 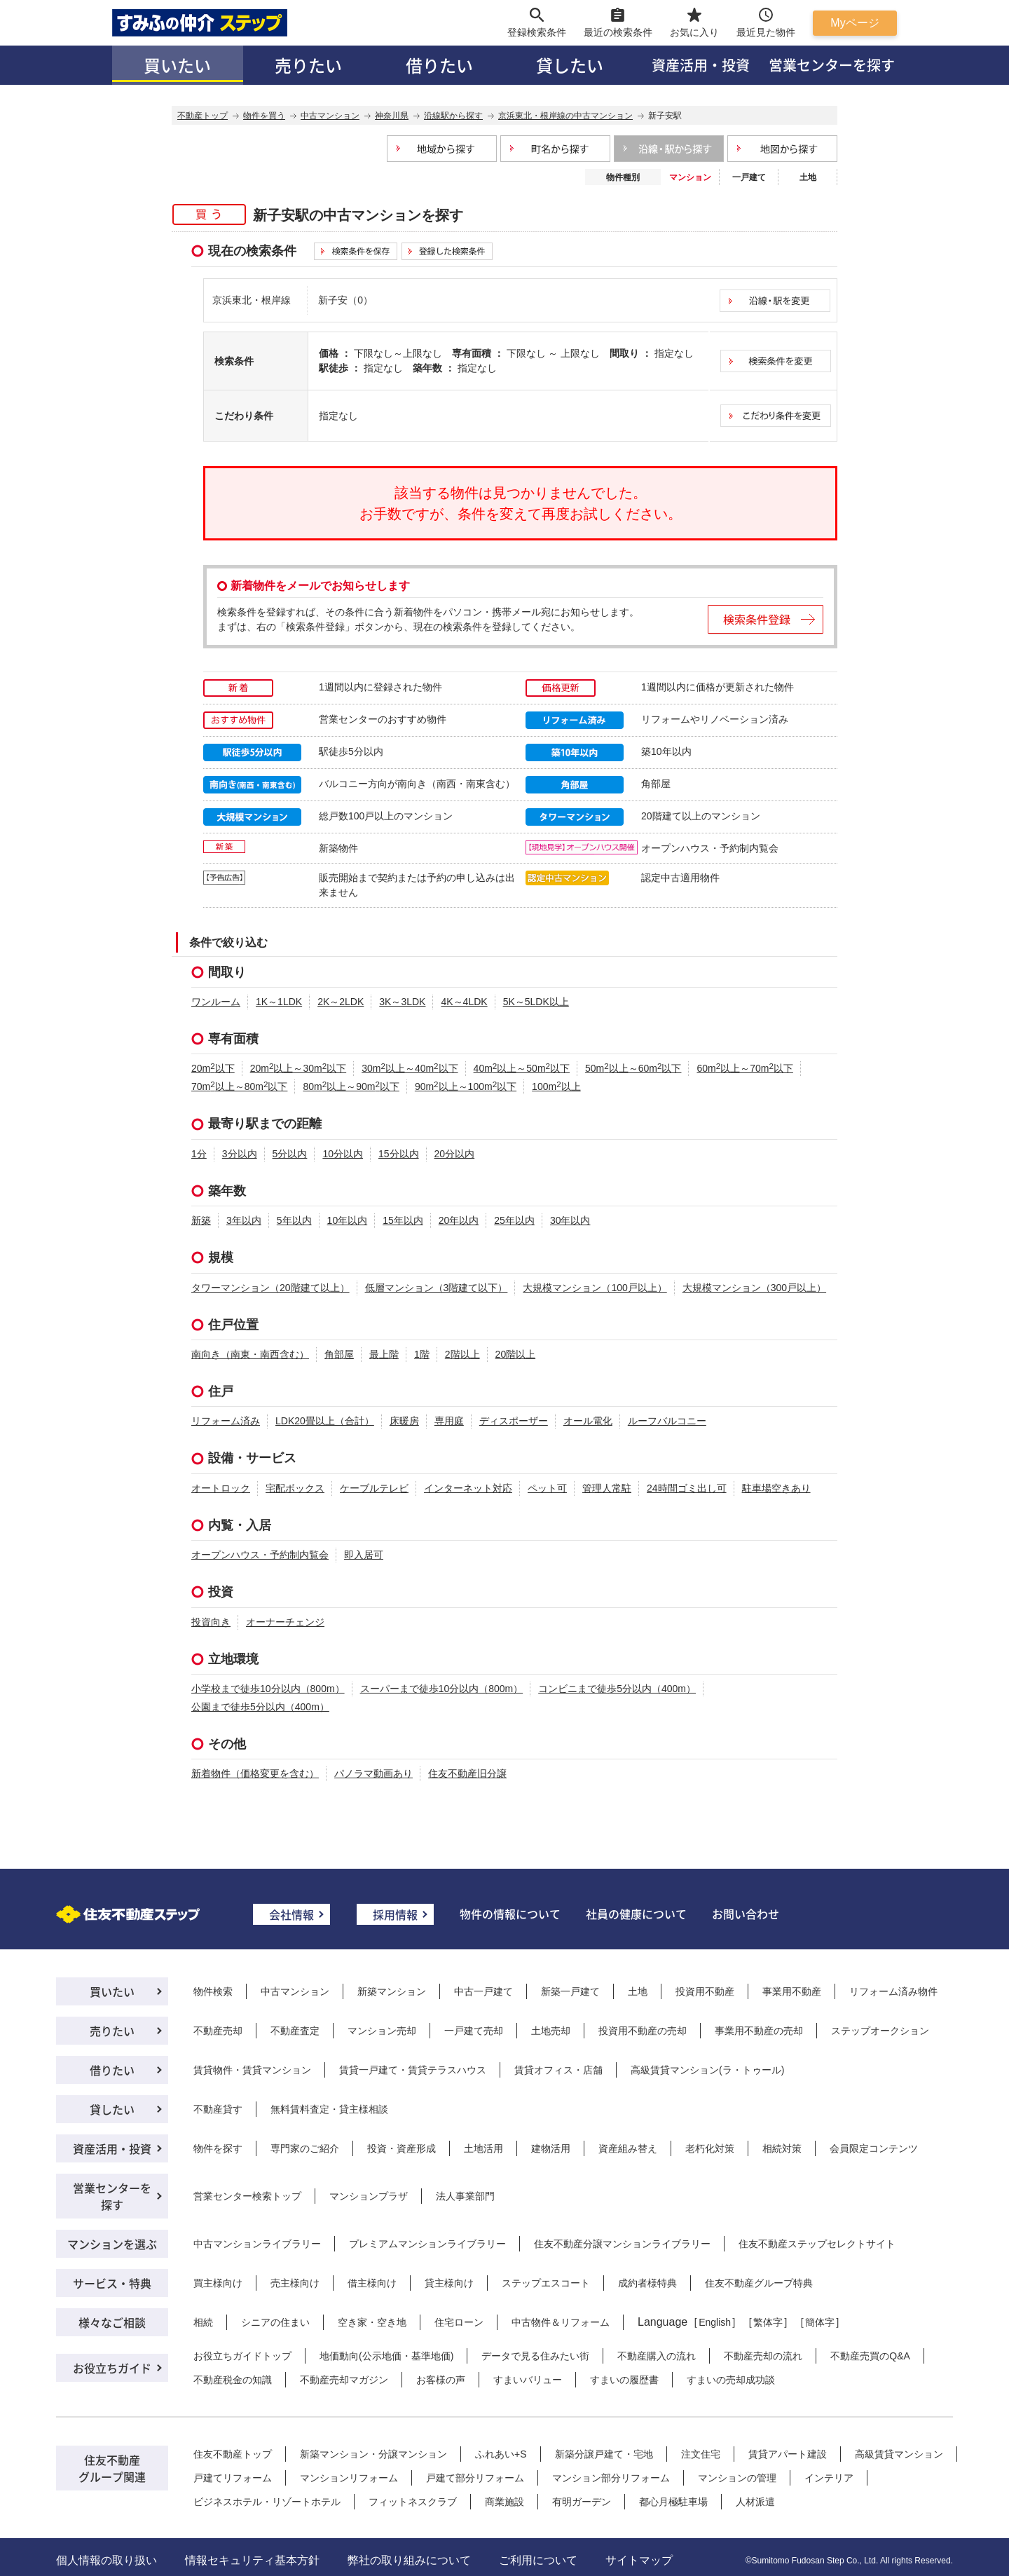 I want to click on ケーブルテレビ, so click(x=374, y=1488).